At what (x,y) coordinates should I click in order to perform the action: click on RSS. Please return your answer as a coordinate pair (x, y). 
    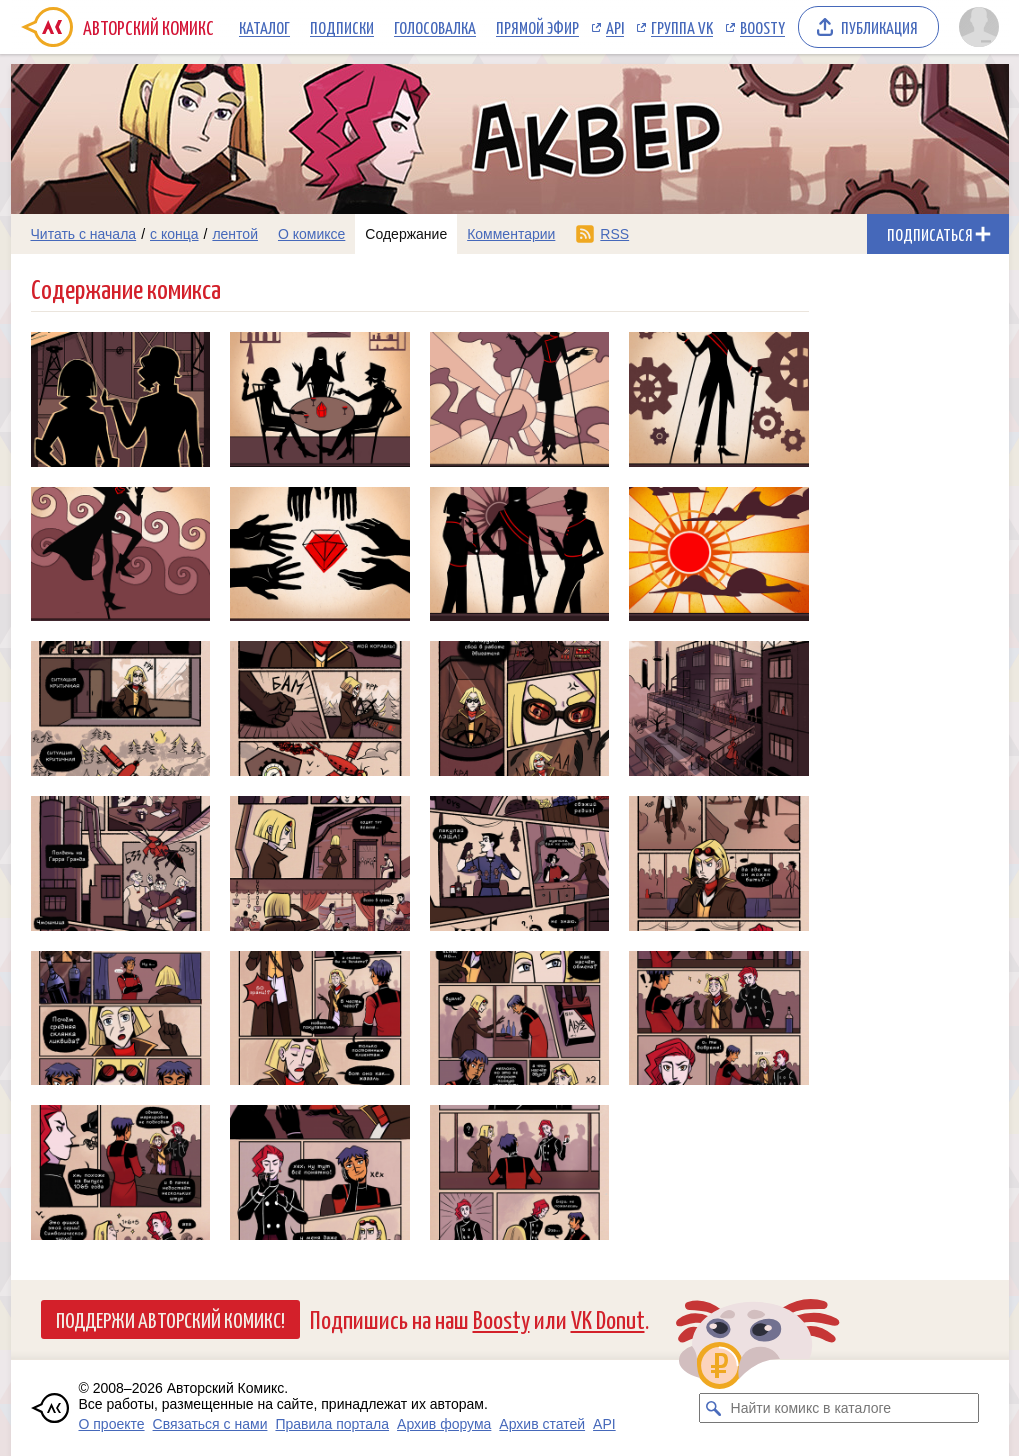
    Looking at the image, I should click on (614, 234).